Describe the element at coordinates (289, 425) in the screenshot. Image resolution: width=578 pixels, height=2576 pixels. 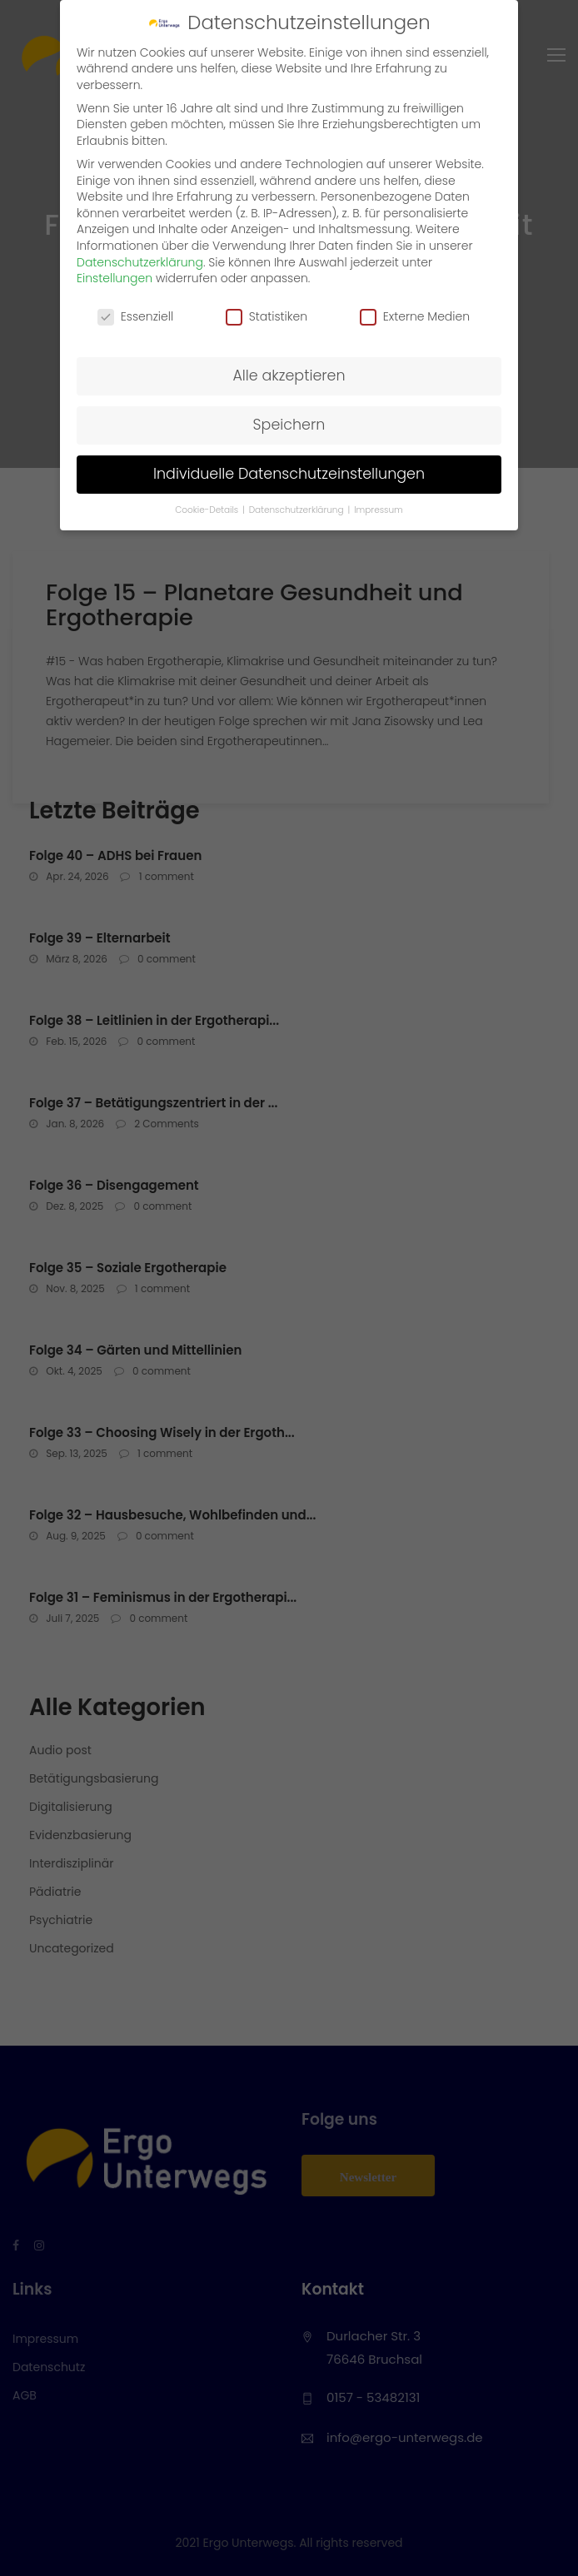
I see `Speichern [button]` at that location.